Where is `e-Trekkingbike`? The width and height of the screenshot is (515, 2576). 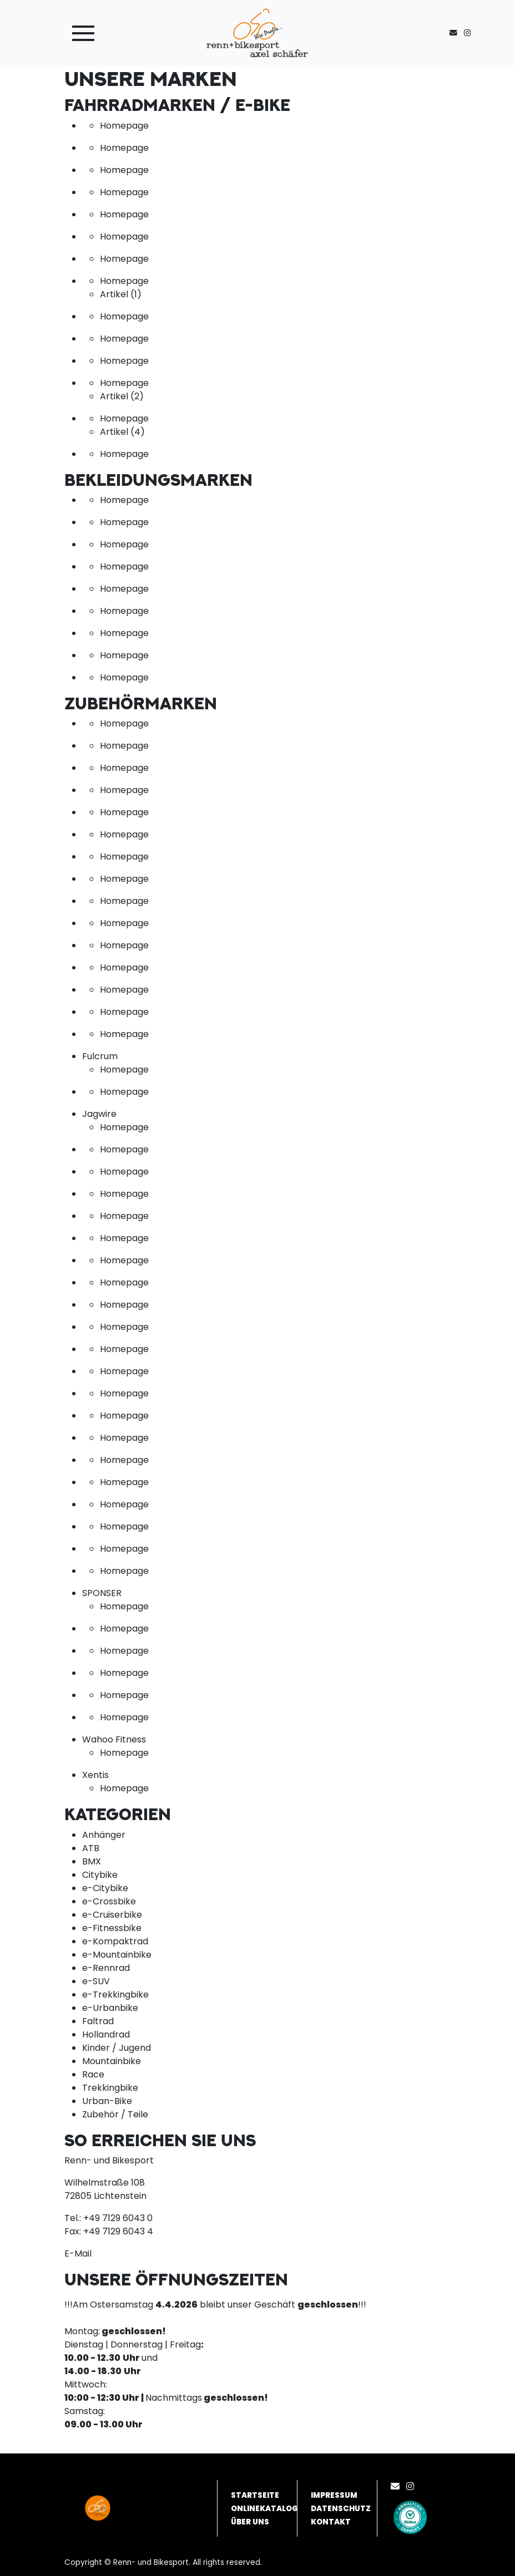
e-Trekkingbike is located at coordinates (115, 1994).